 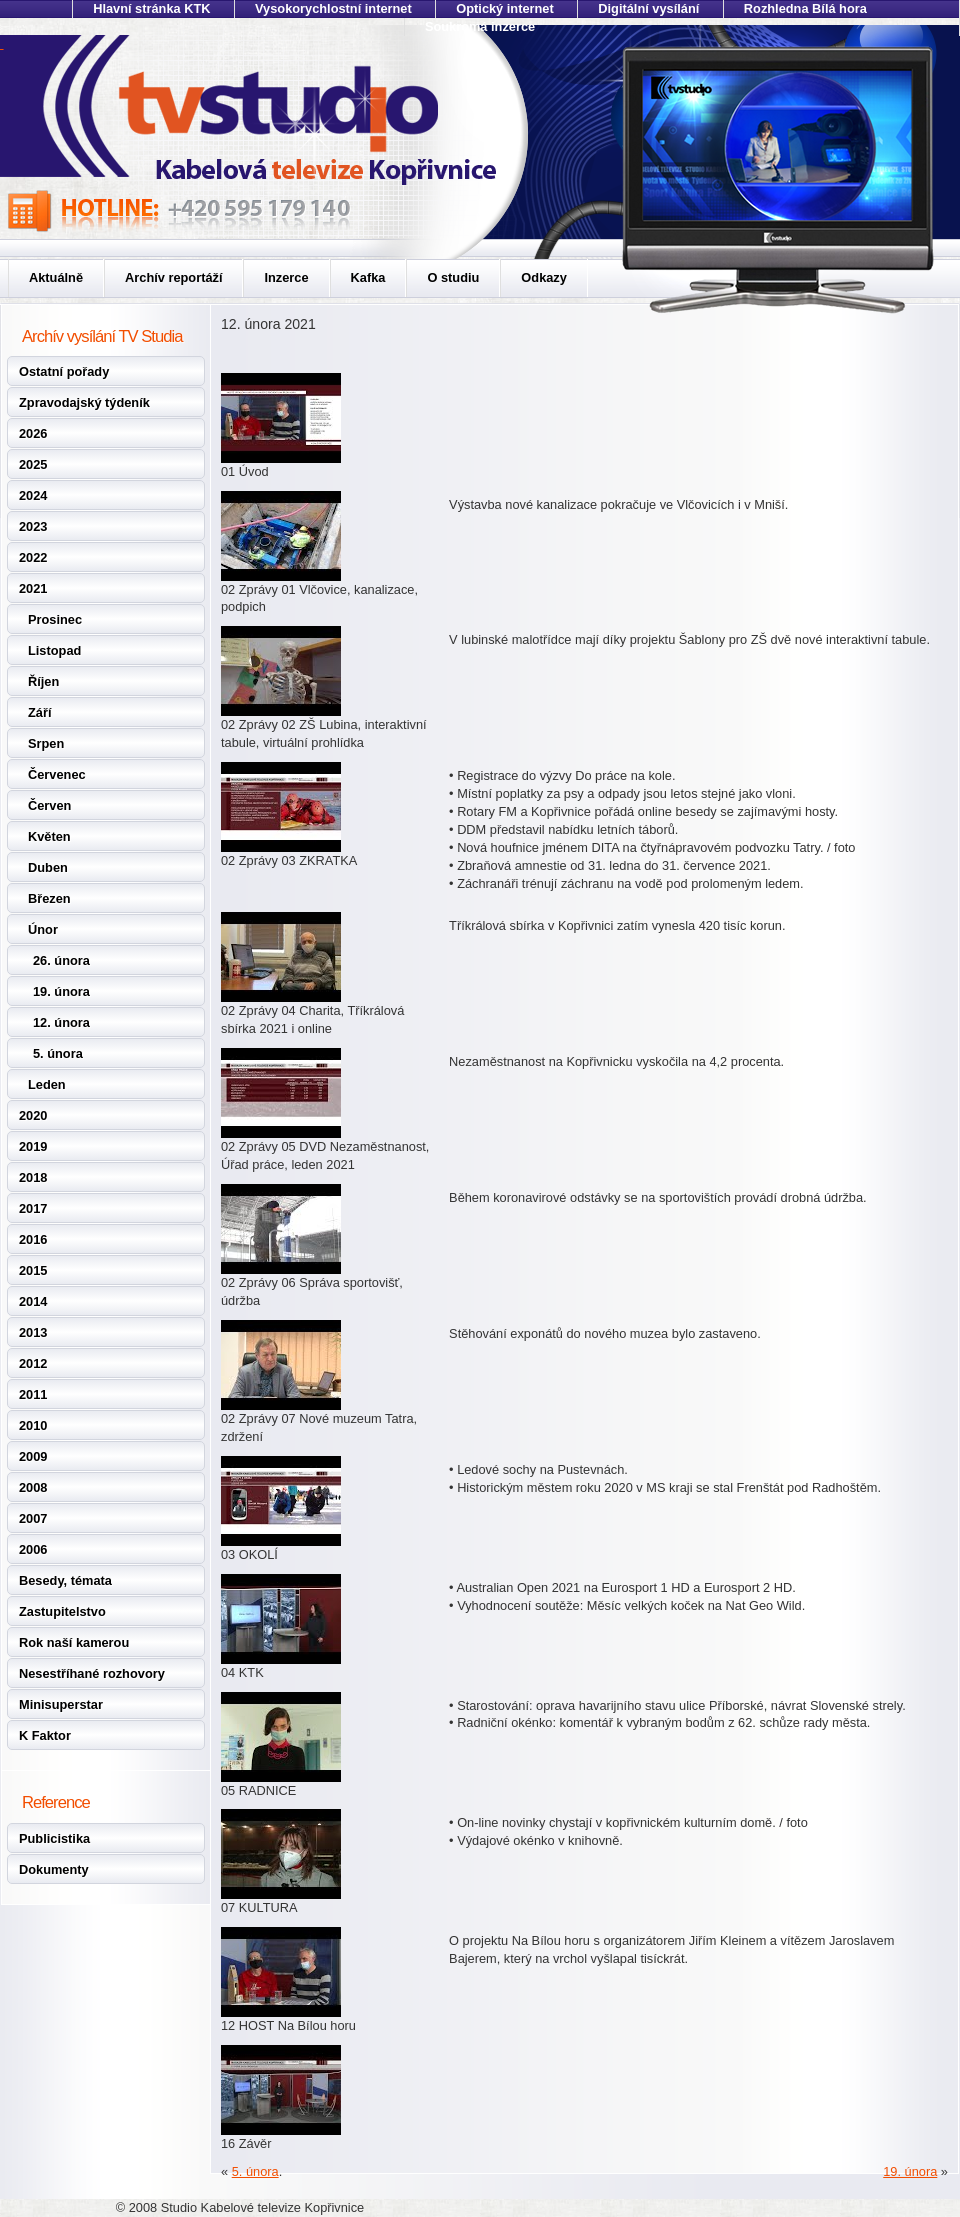 I want to click on 2022, so click(x=33, y=557).